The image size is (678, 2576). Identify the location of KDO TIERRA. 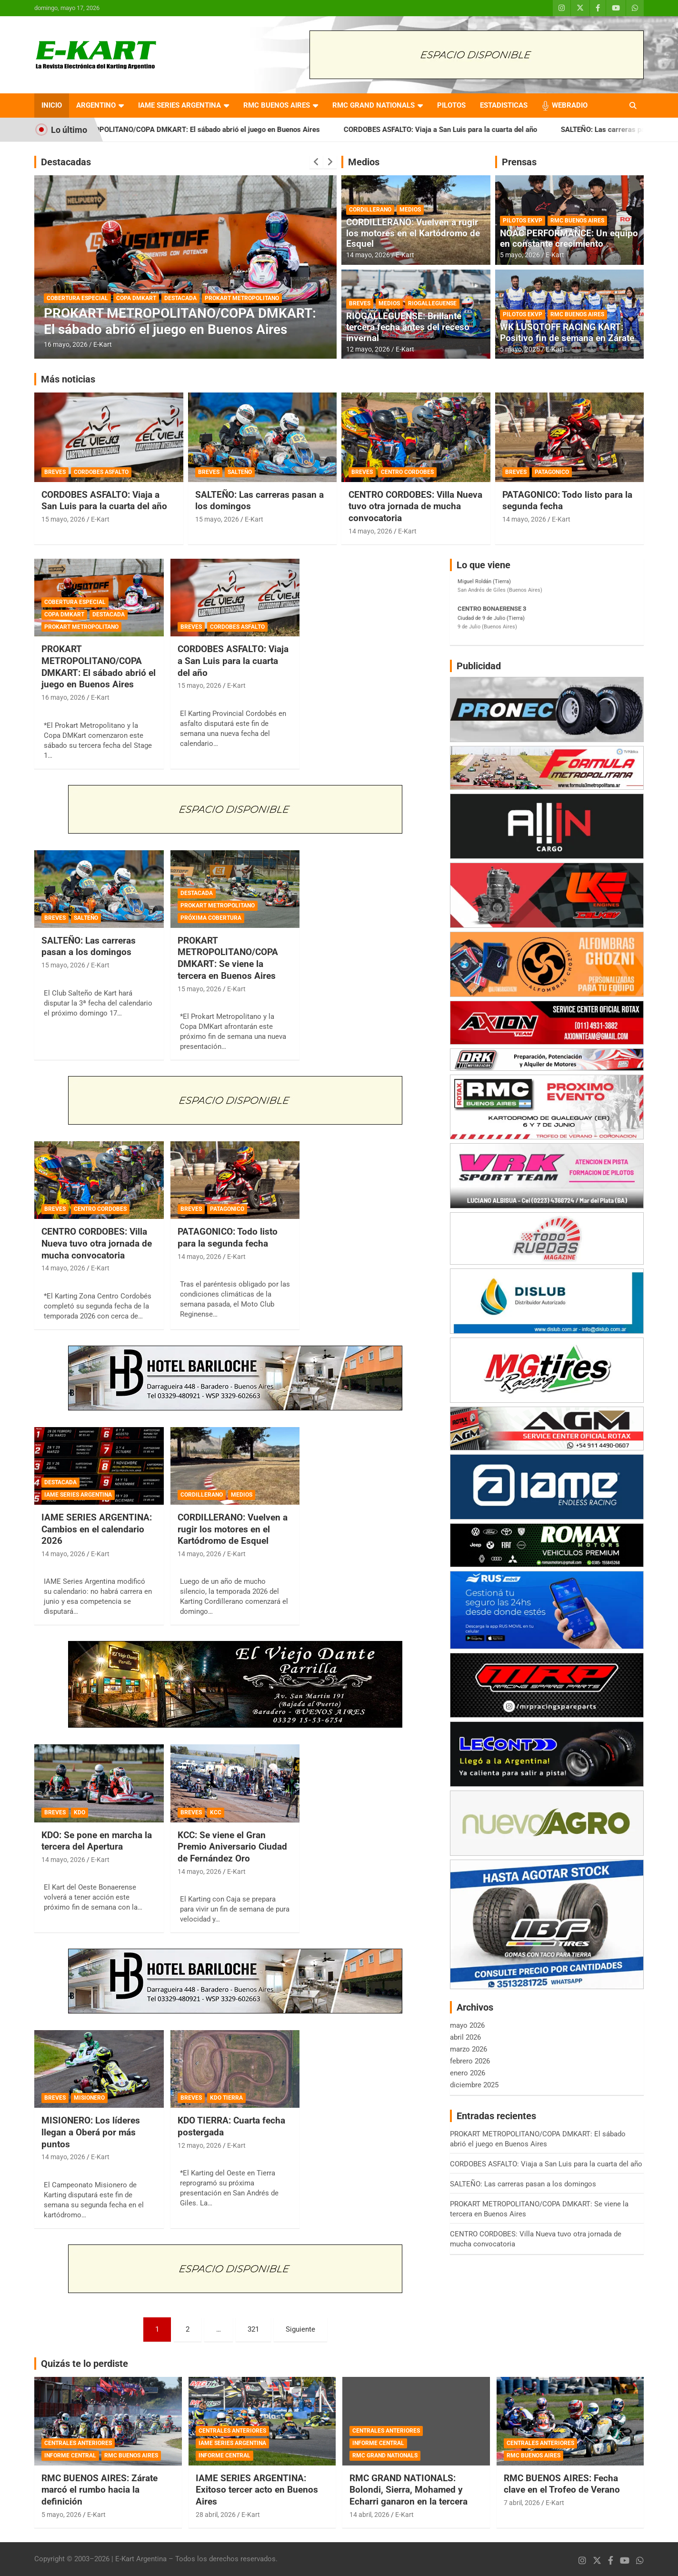
(226, 2097).